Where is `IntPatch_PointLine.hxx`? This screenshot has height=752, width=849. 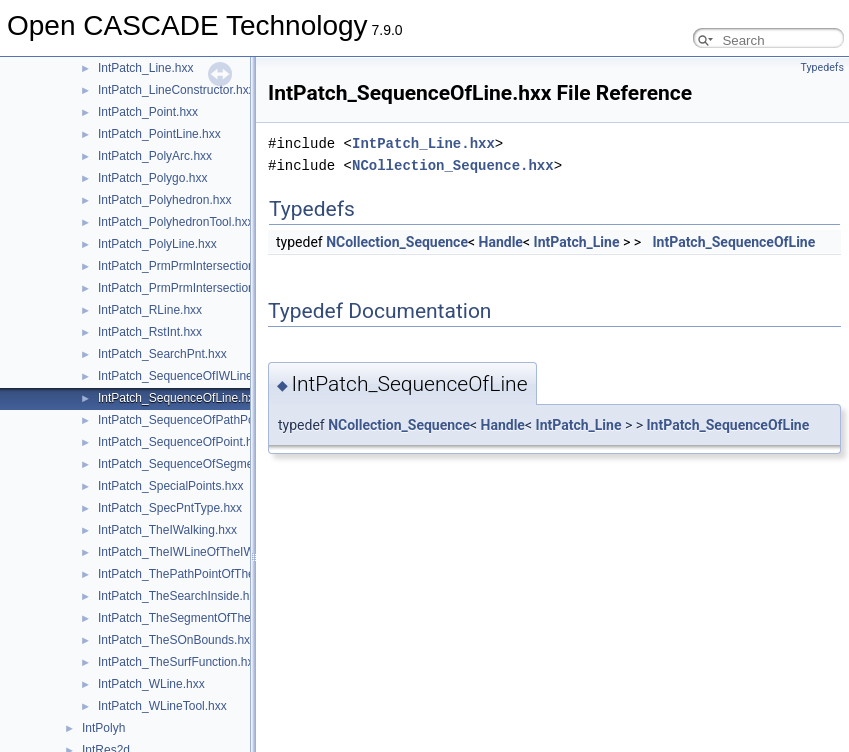 IntPatch_PointLine.hxx is located at coordinates (159, 134).